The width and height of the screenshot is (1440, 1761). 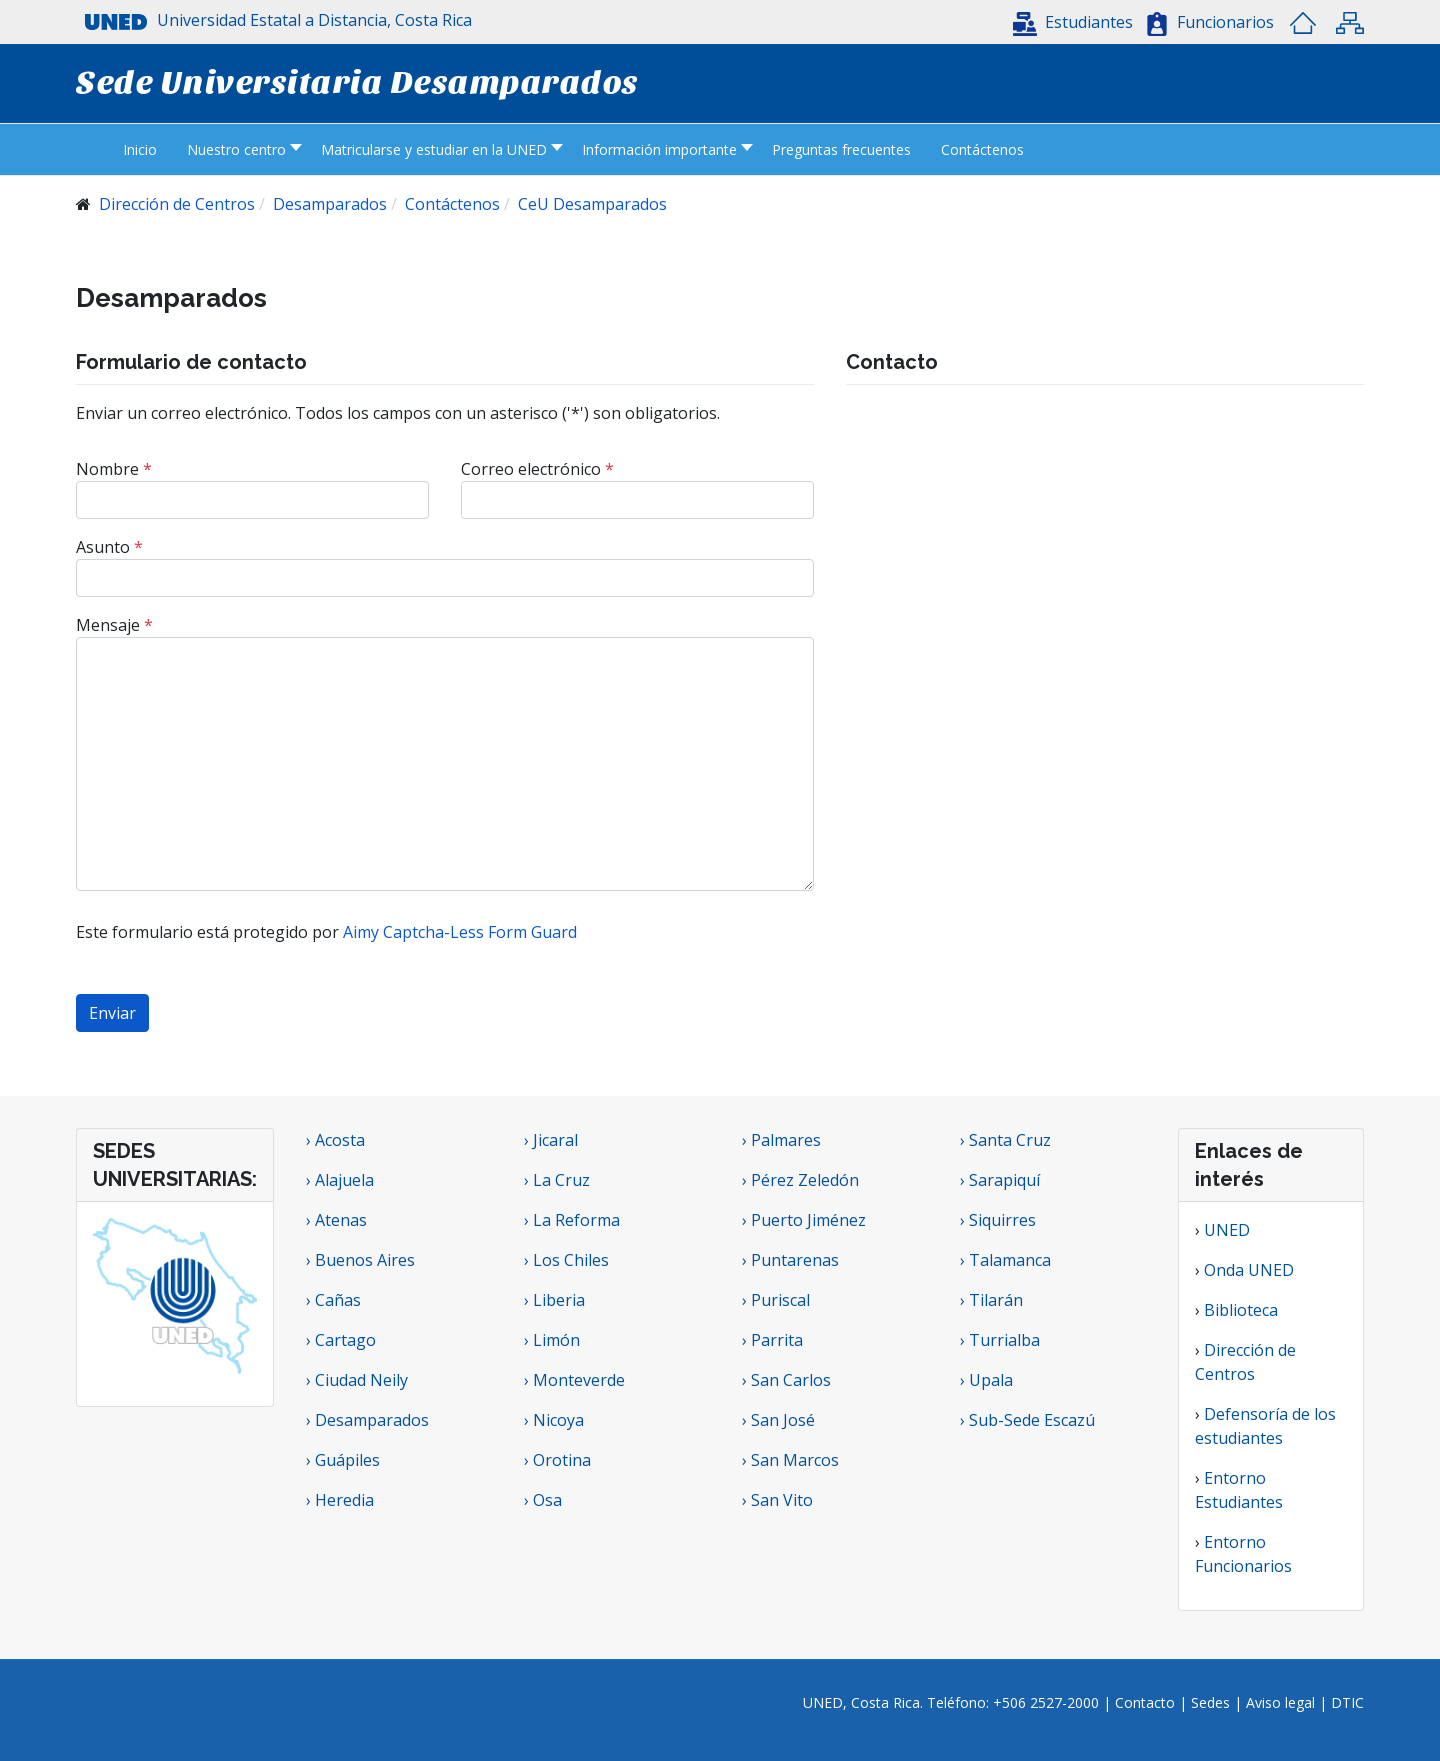 What do you see at coordinates (114, 469) in the screenshot?
I see `Nombre` at bounding box center [114, 469].